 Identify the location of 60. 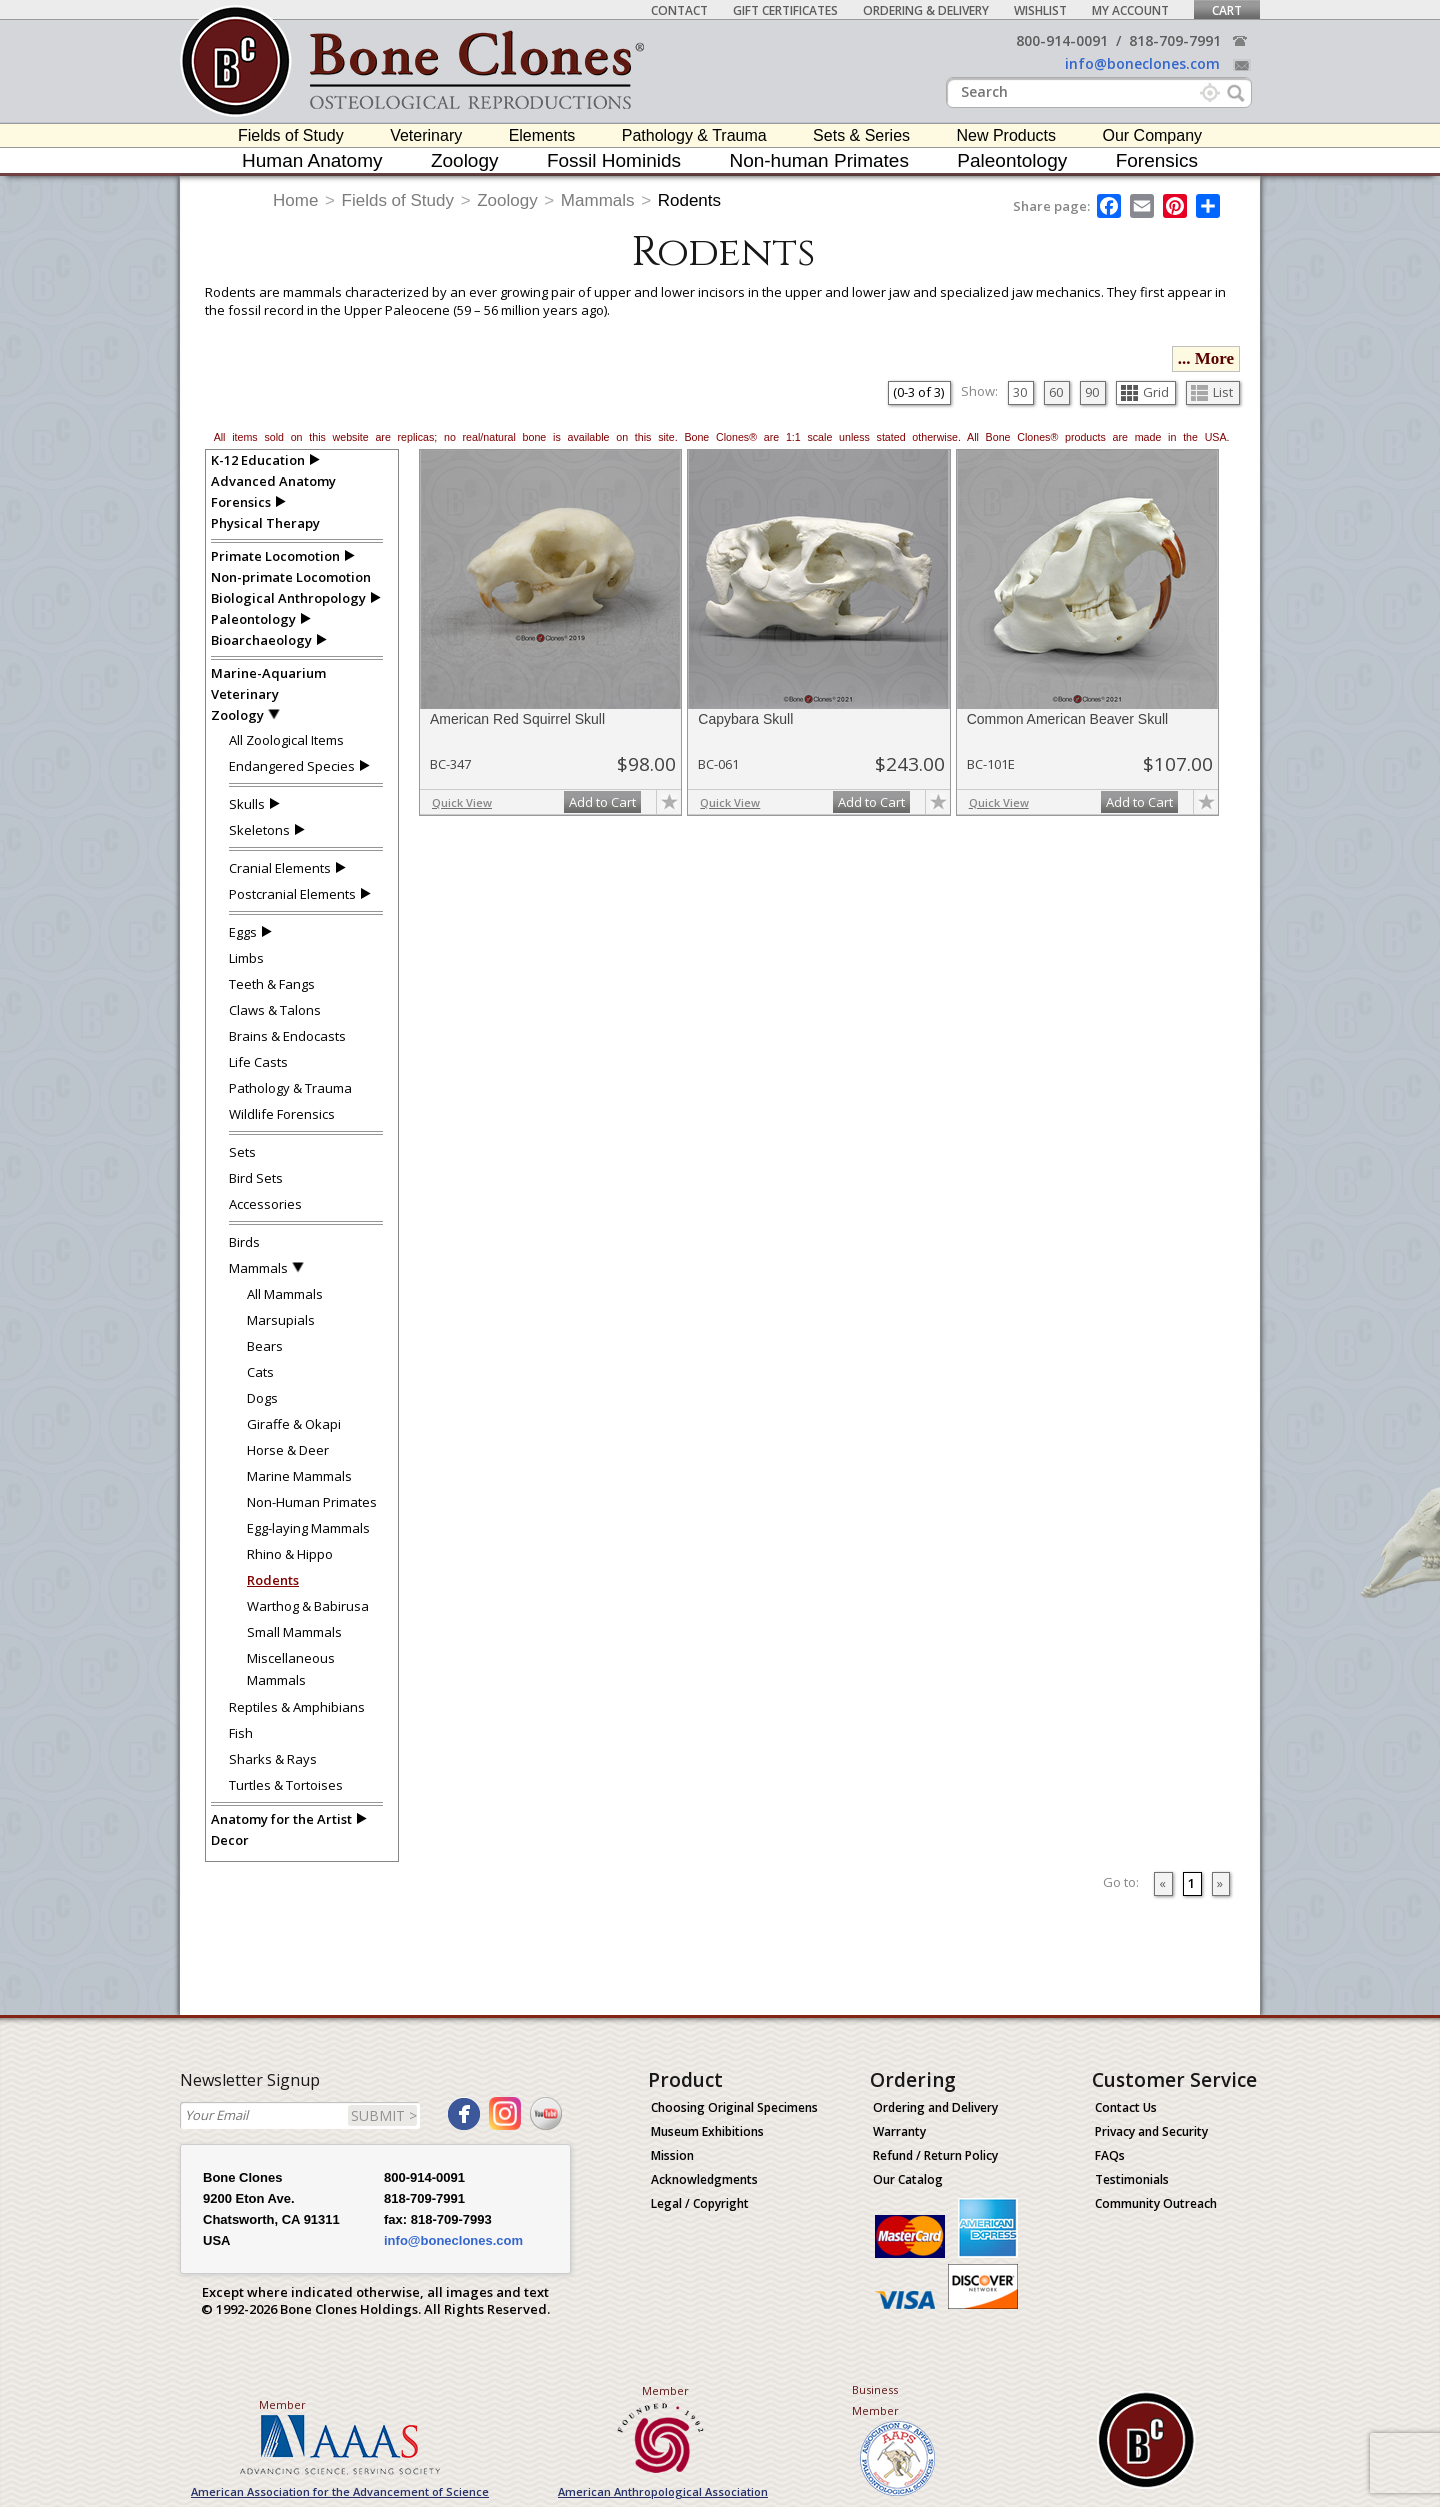
(1056, 392).